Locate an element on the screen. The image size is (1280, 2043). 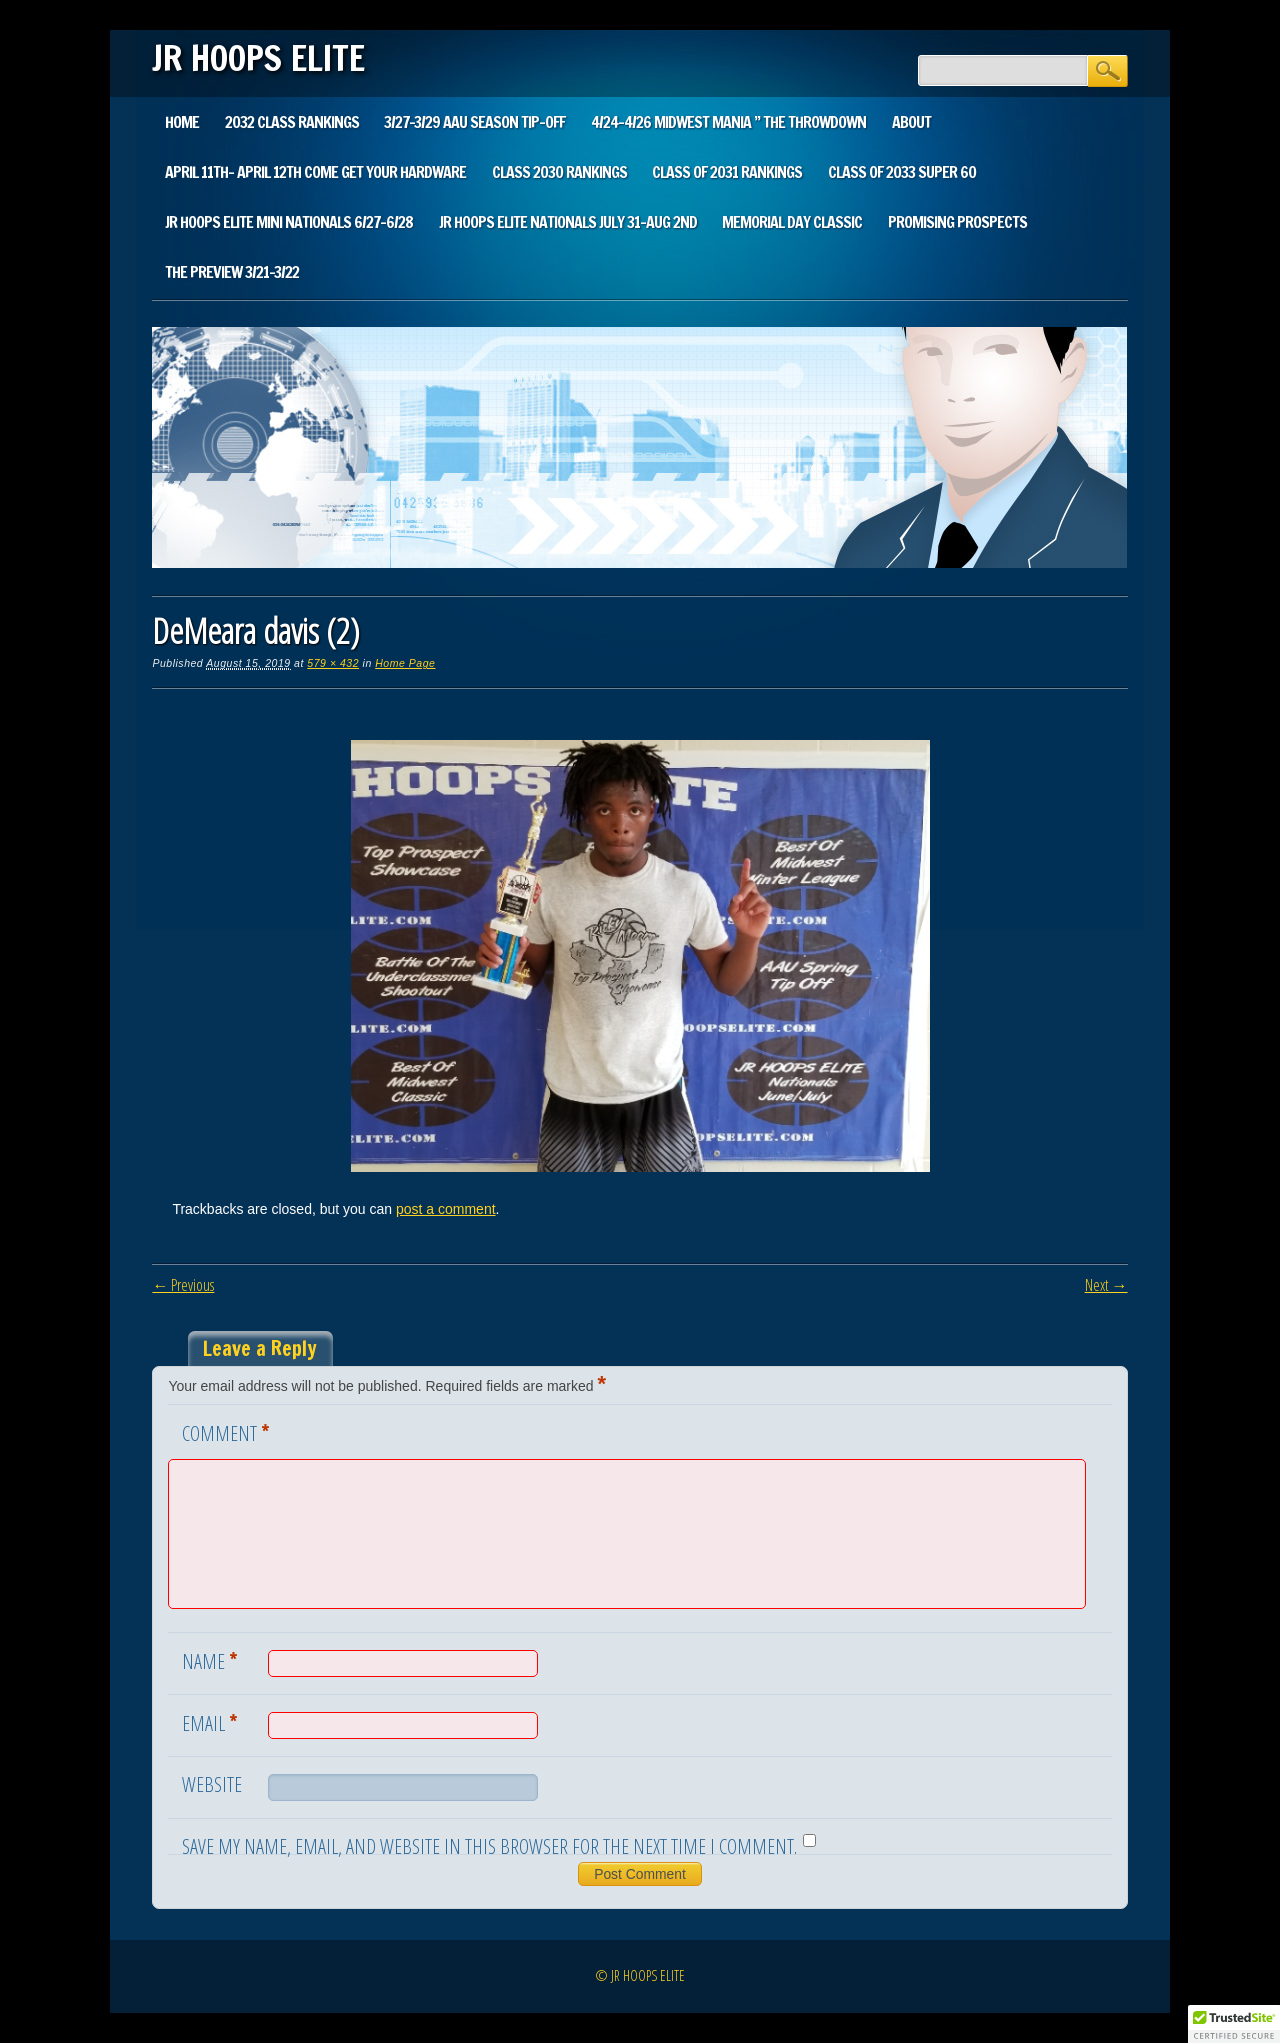
Name is located at coordinates (212, 1660).